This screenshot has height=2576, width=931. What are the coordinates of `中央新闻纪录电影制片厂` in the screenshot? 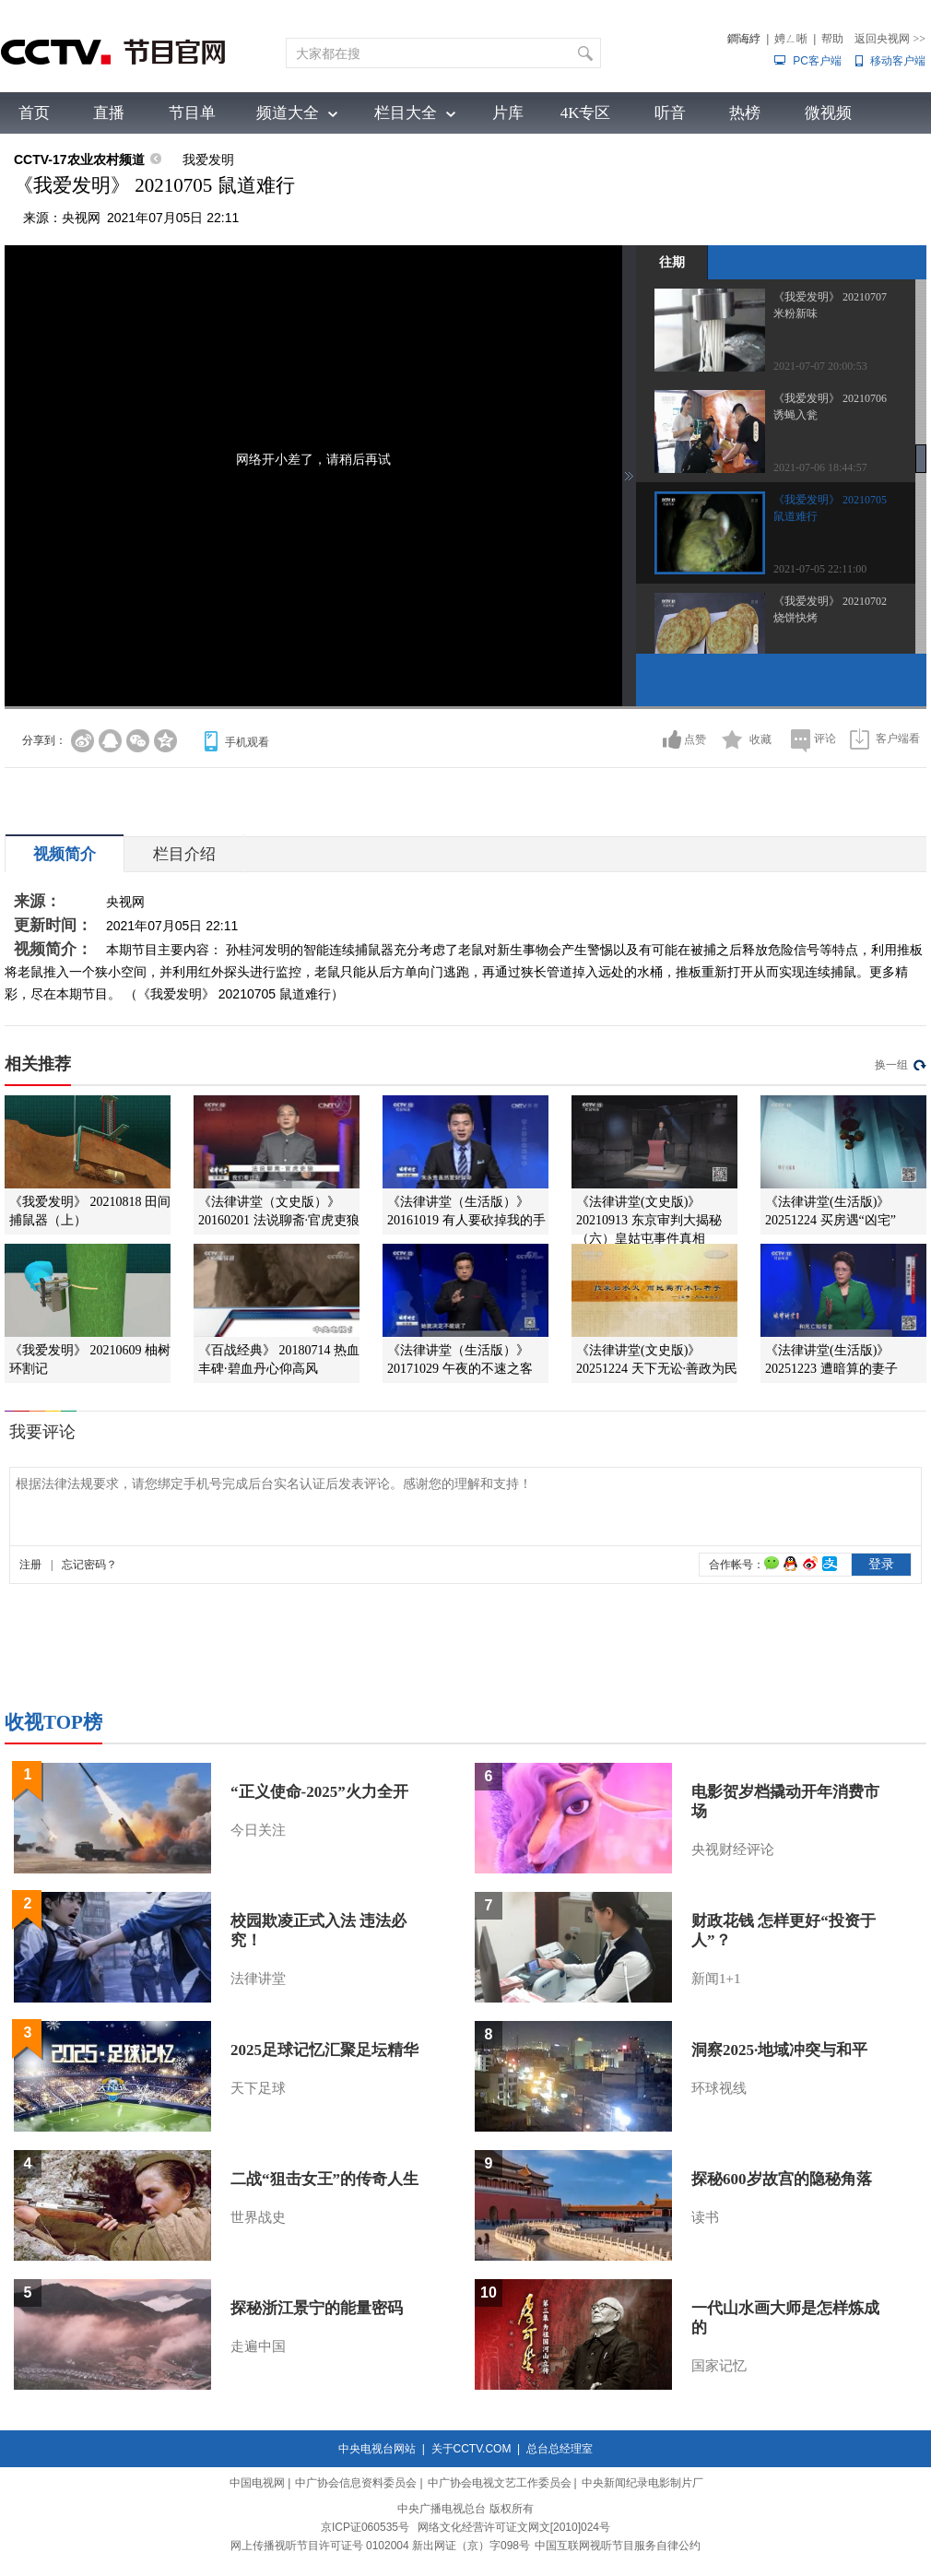 It's located at (642, 2482).